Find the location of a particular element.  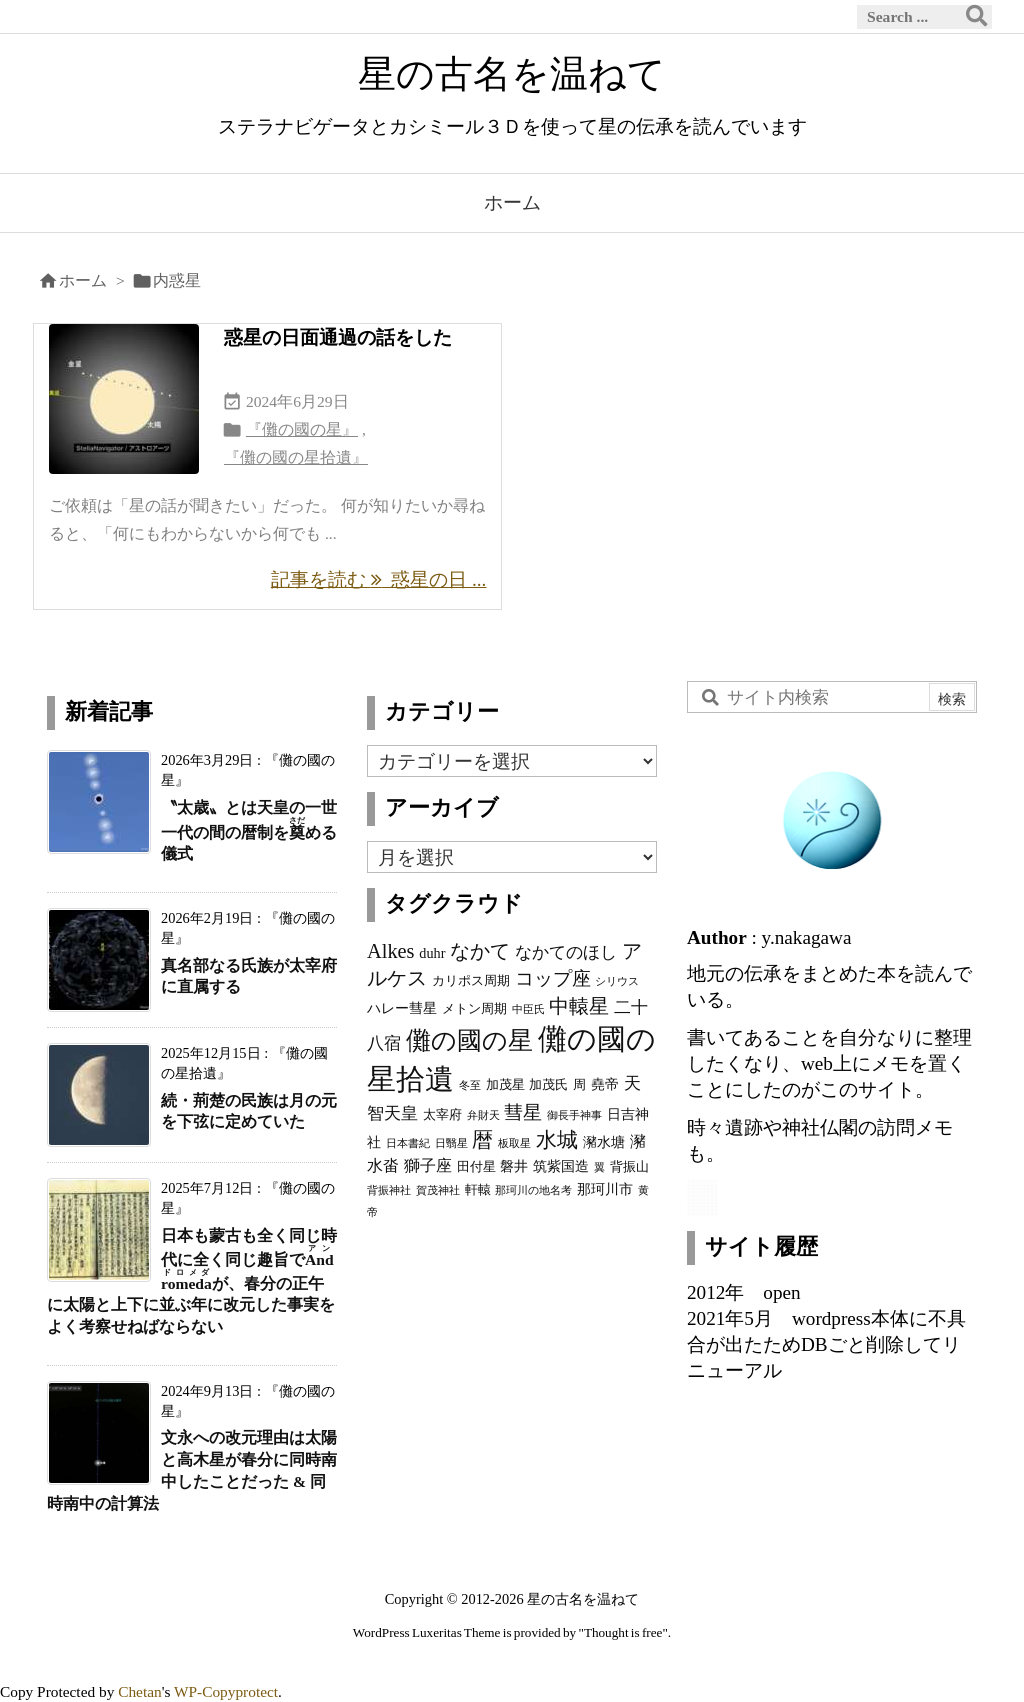

duhr [duhr (4個の項目)] is located at coordinates (432, 953).